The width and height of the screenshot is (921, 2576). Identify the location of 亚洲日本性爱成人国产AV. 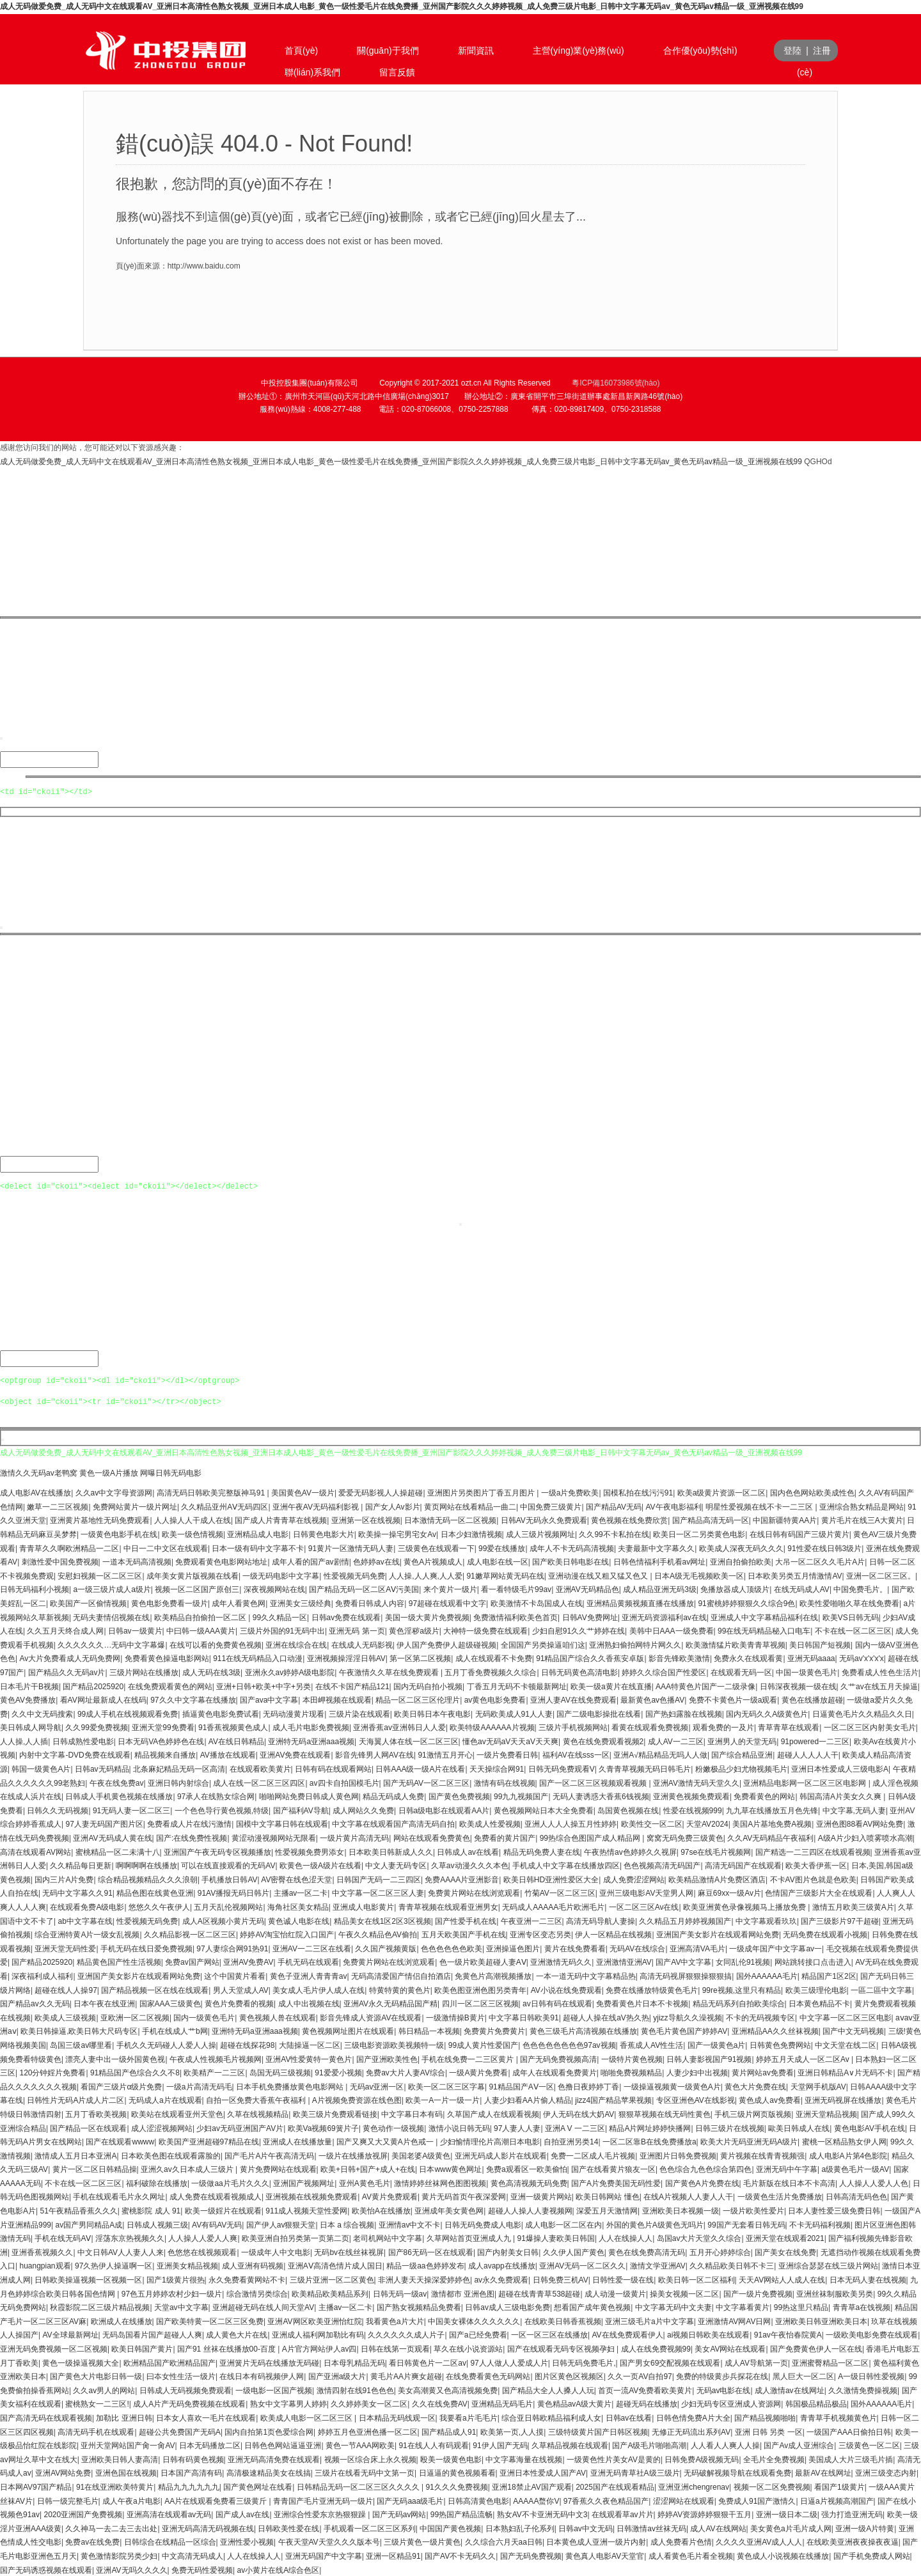
(543, 2471).